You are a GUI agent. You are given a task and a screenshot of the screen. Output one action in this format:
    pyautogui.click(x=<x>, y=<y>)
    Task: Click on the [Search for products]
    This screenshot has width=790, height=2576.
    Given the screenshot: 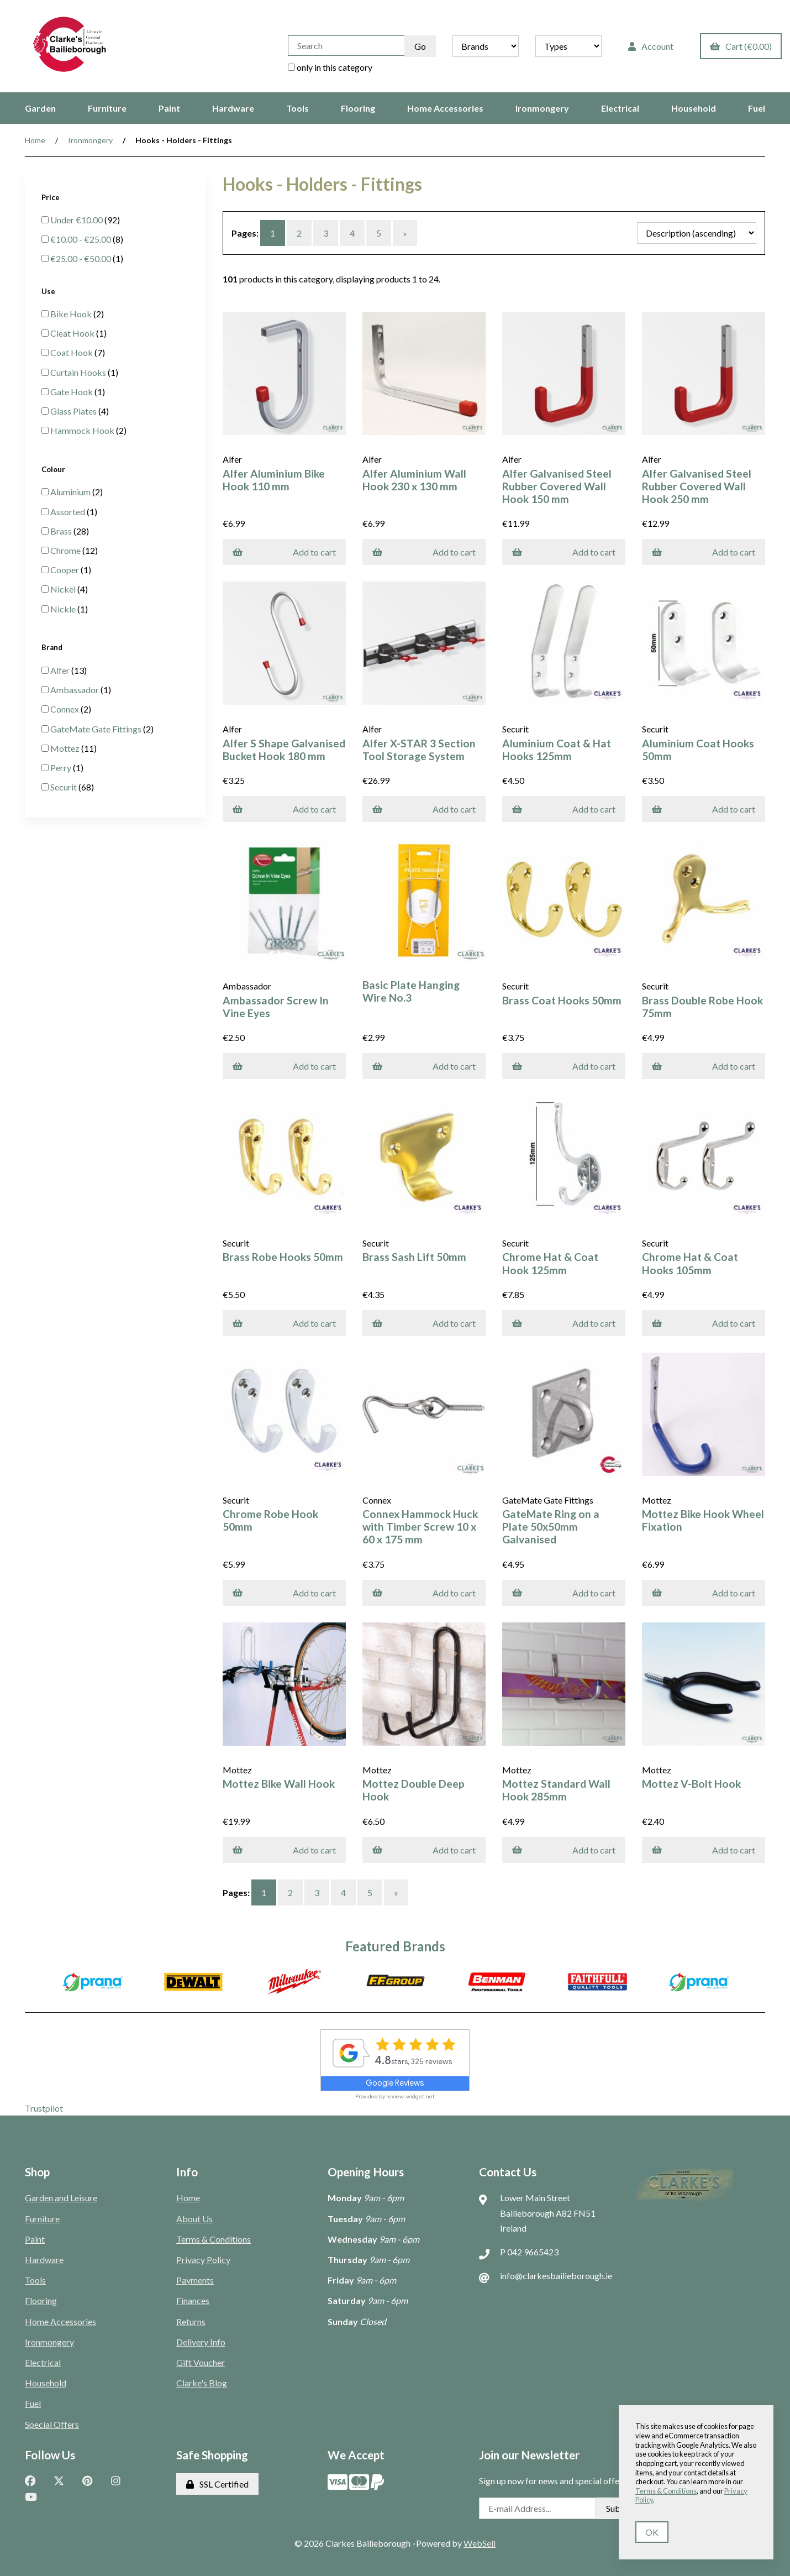 What is the action you would take?
    pyautogui.click(x=346, y=45)
    